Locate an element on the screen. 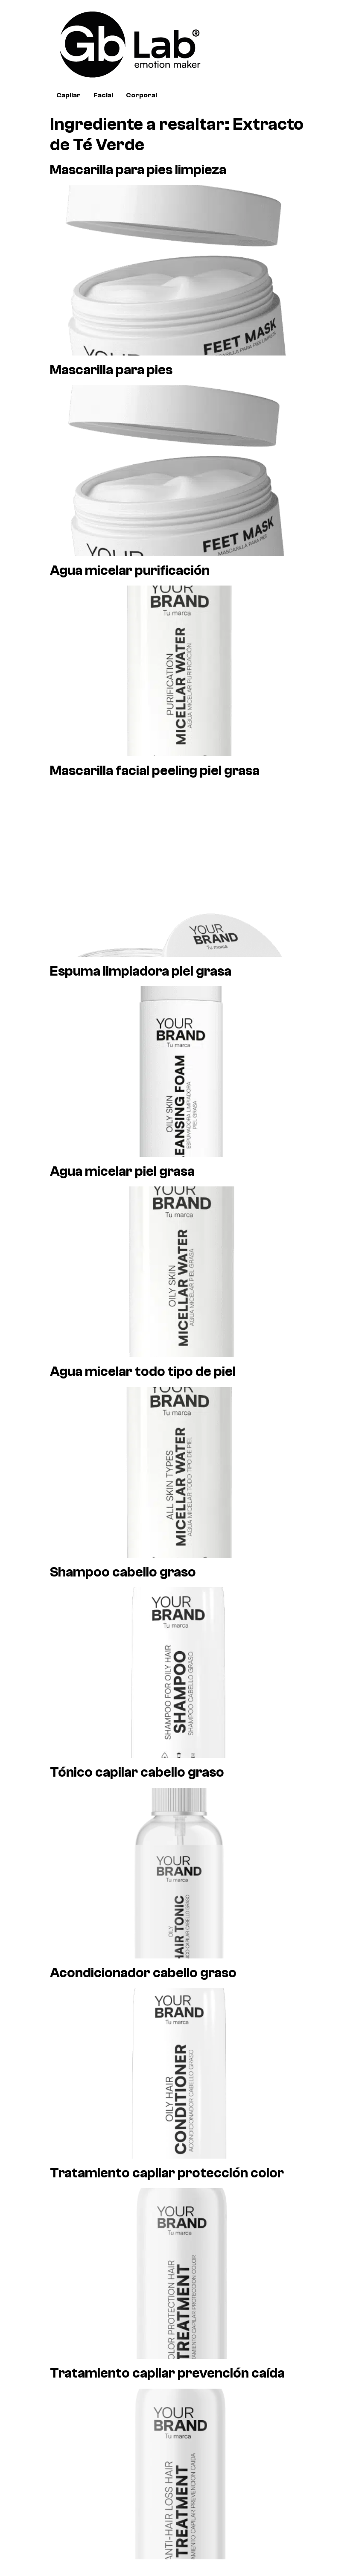 The image size is (356, 2576). Shampoo cabello graso is located at coordinates (123, 1572).